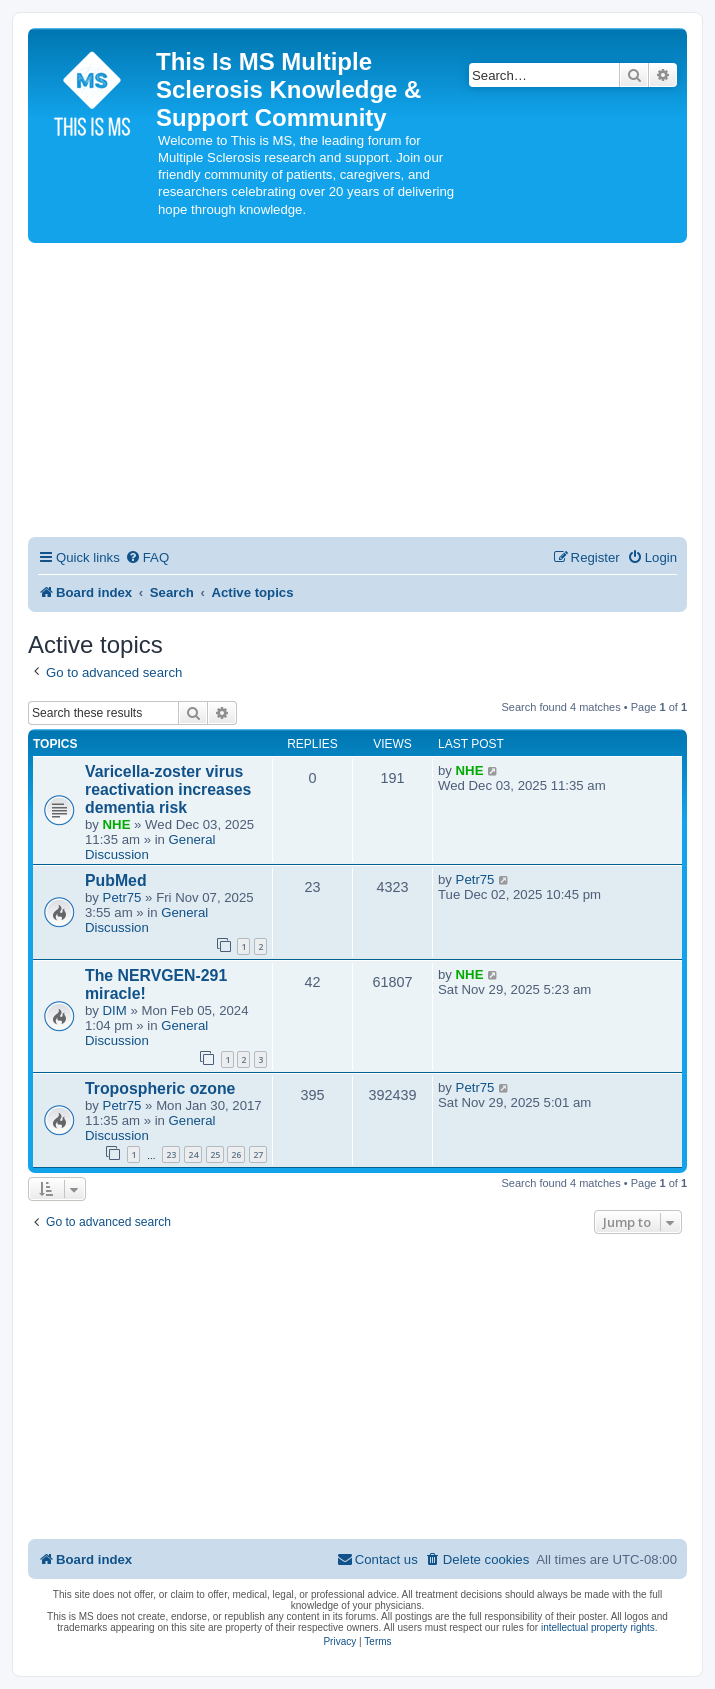  Describe the element at coordinates (147, 557) in the screenshot. I see `[menuitem]` at that location.